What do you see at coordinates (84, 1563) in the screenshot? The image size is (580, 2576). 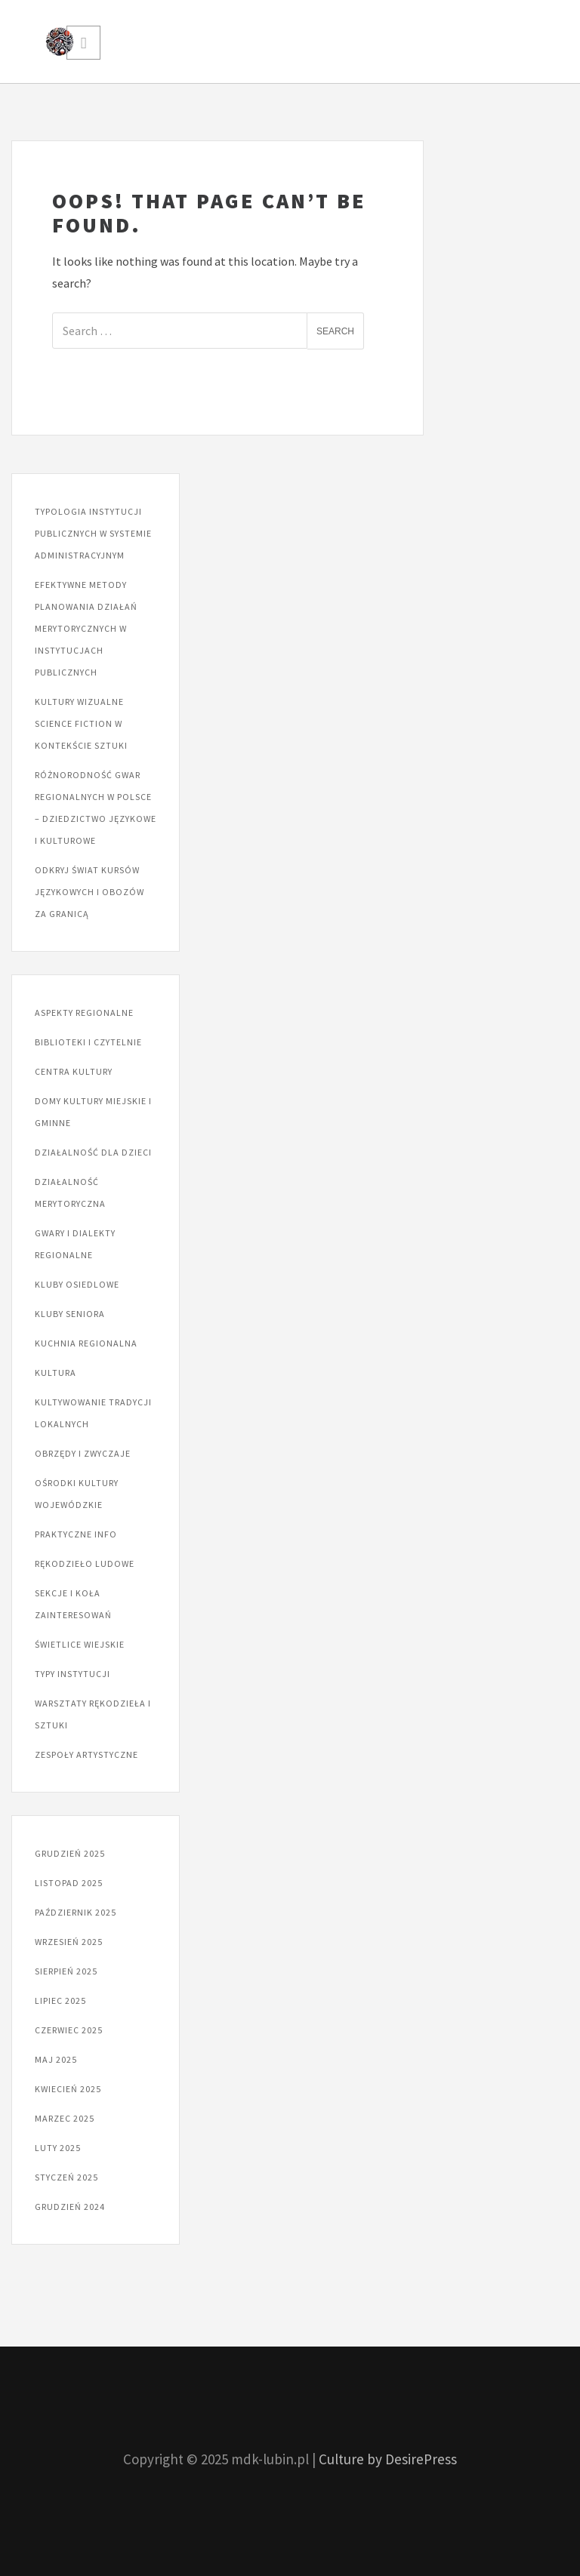 I see `Rękodzieło ludowe` at bounding box center [84, 1563].